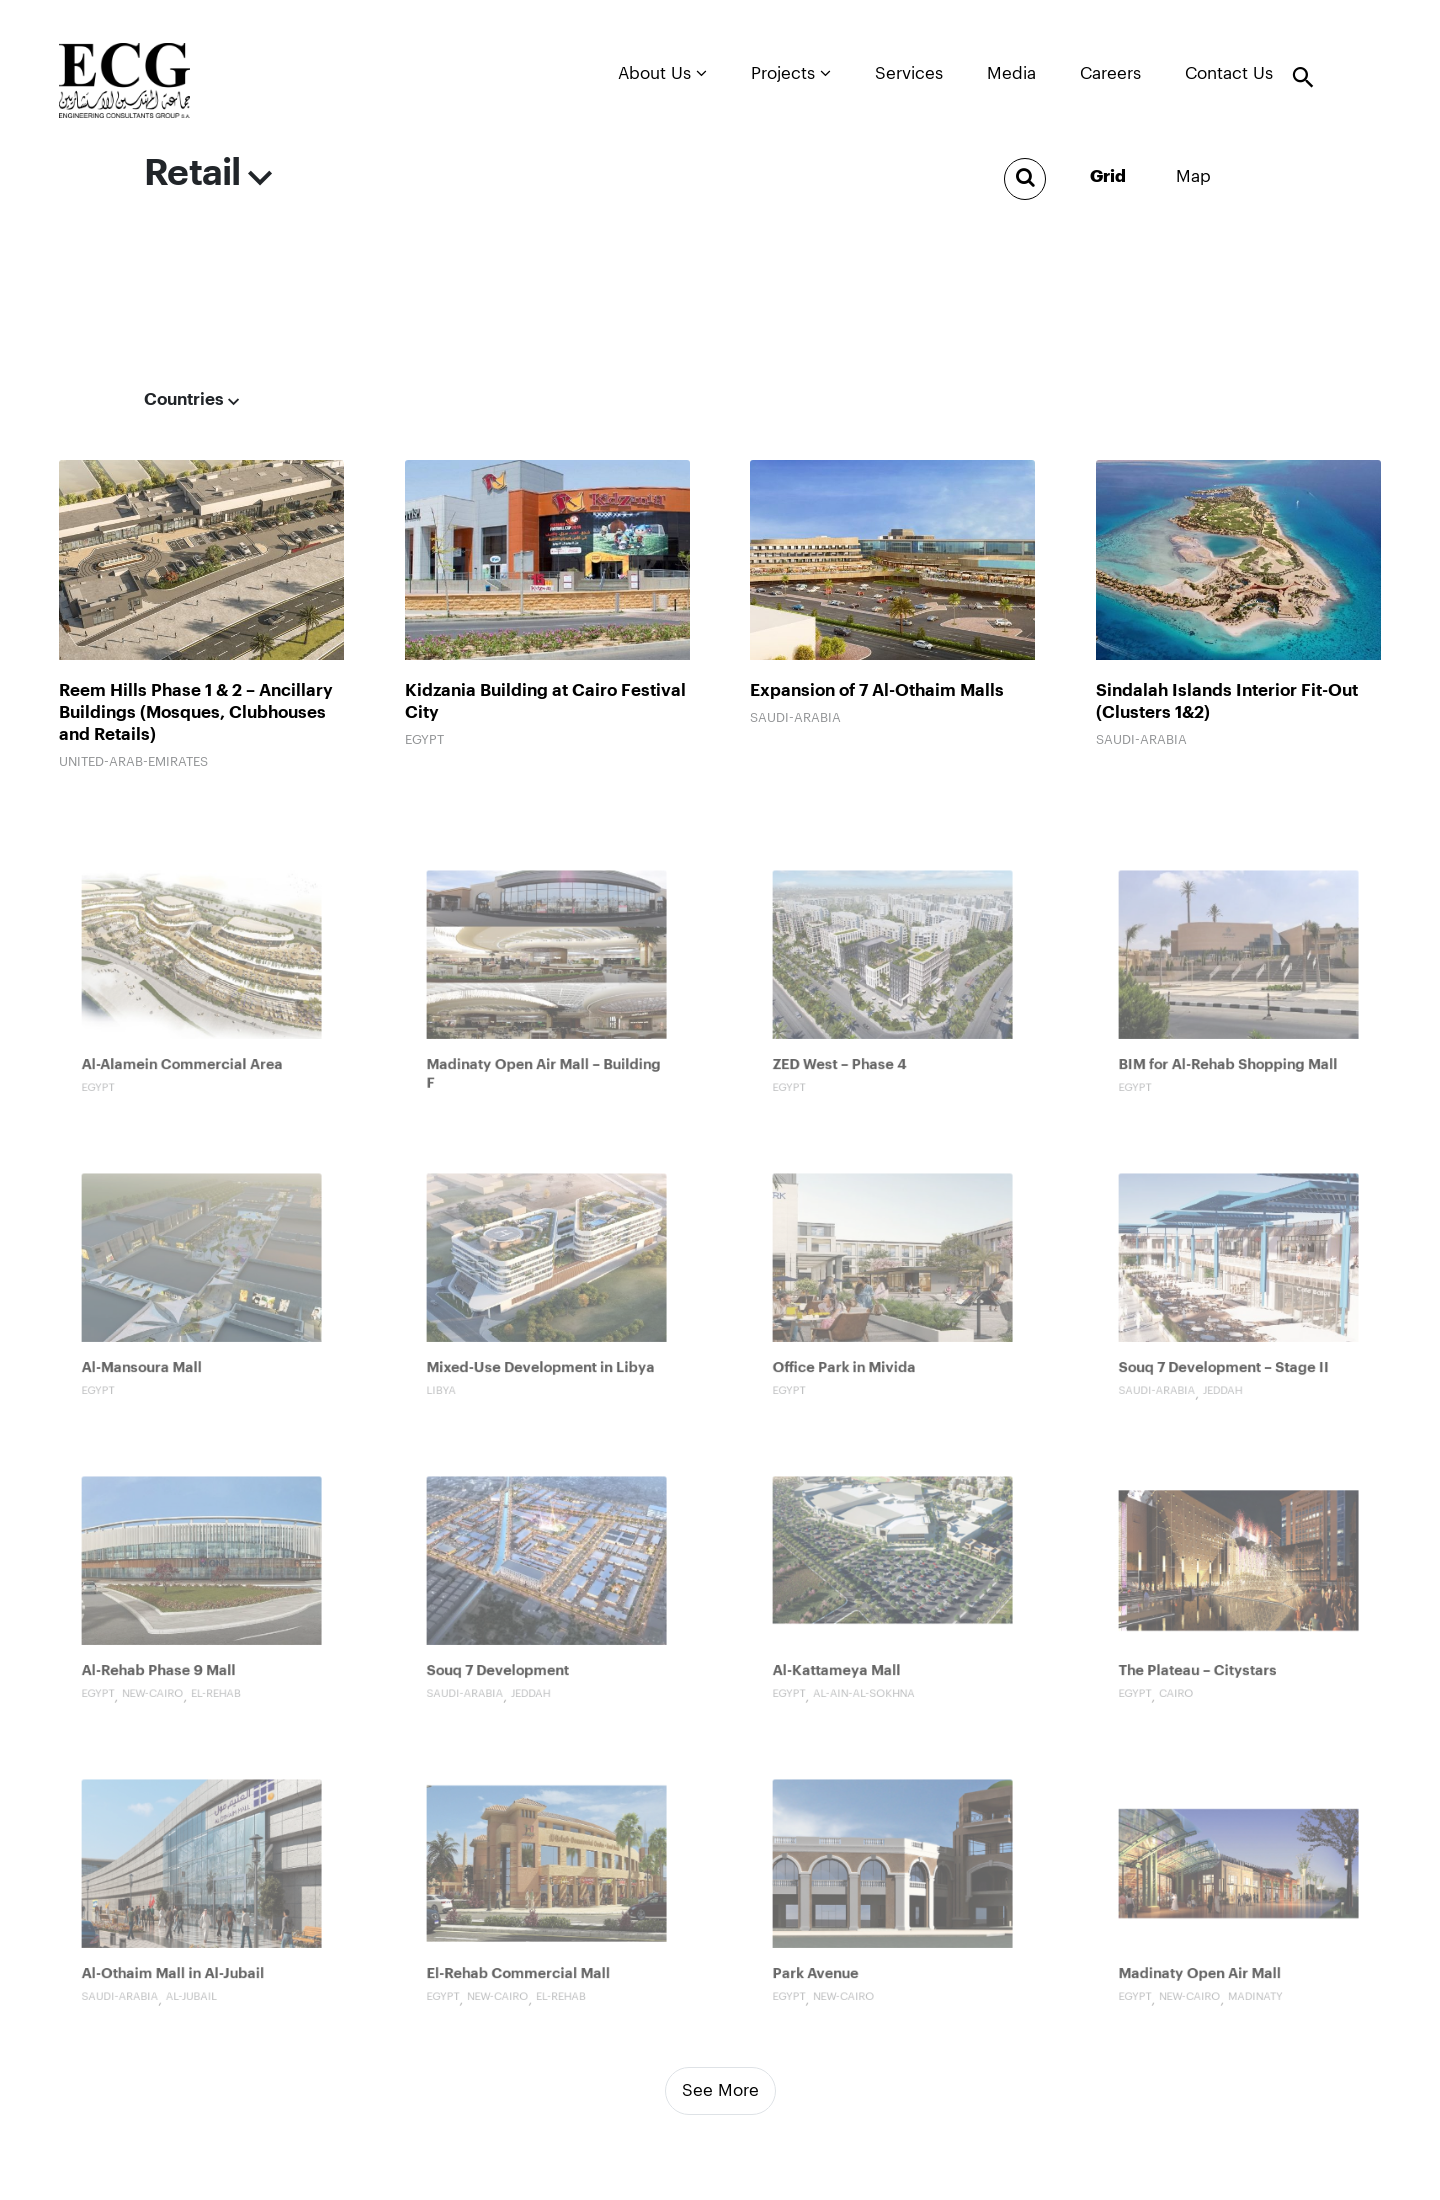 The image size is (1440, 2200). Describe the element at coordinates (1229, 73) in the screenshot. I see `Contact Us` at that location.